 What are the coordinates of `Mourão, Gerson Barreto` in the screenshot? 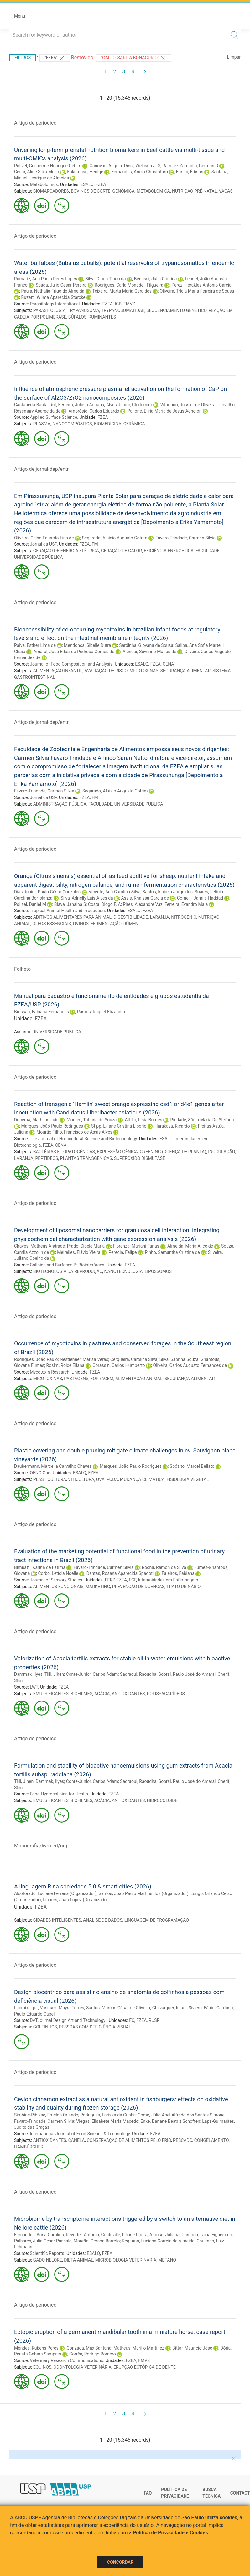 It's located at (97, 2240).